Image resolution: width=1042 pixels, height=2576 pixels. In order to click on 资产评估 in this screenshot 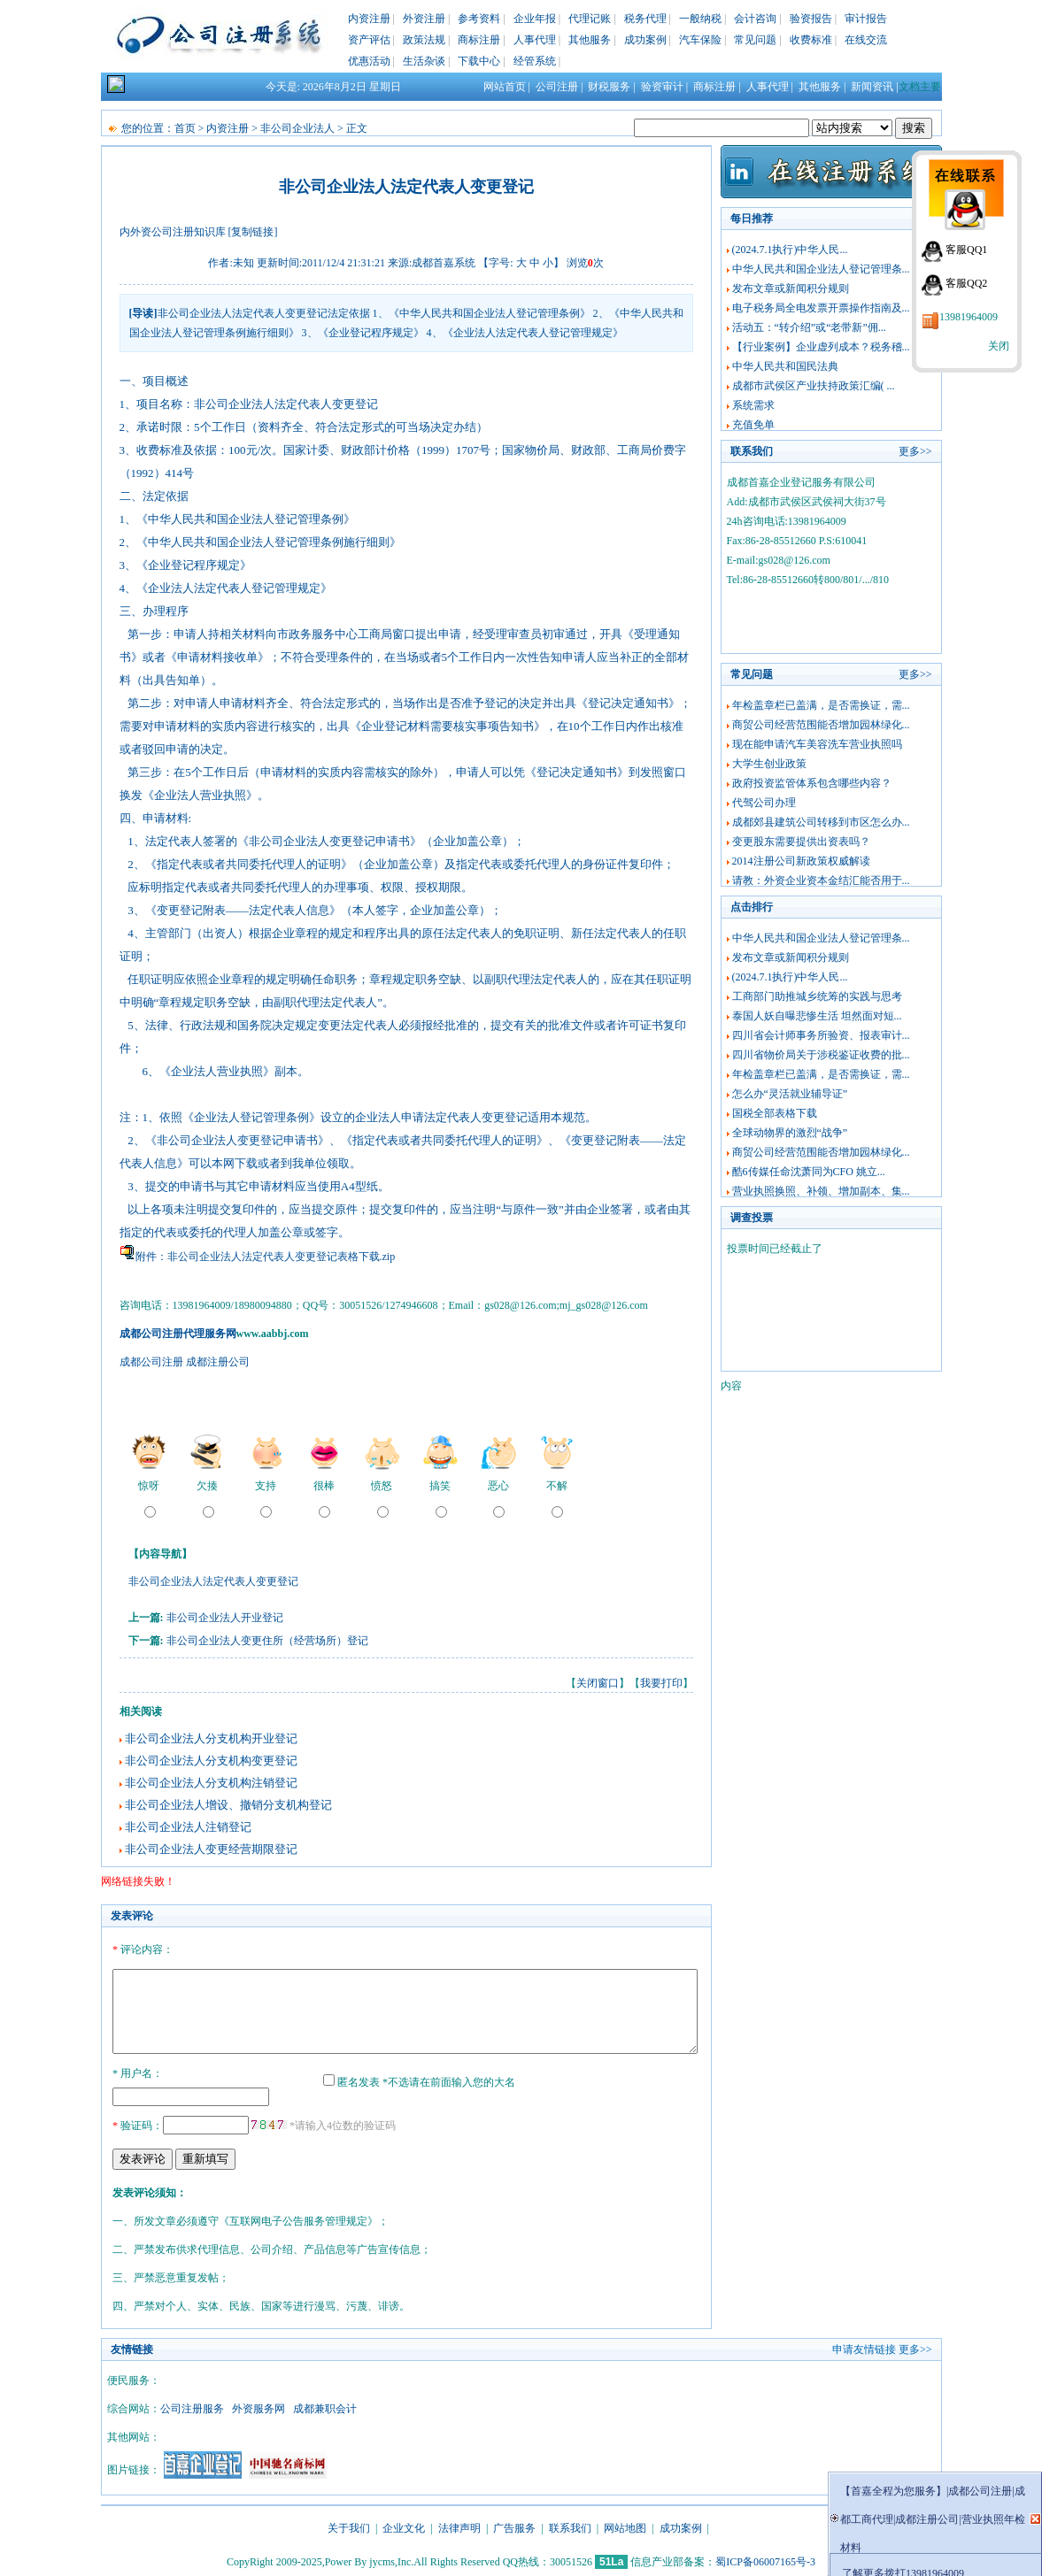, I will do `click(369, 40)`.